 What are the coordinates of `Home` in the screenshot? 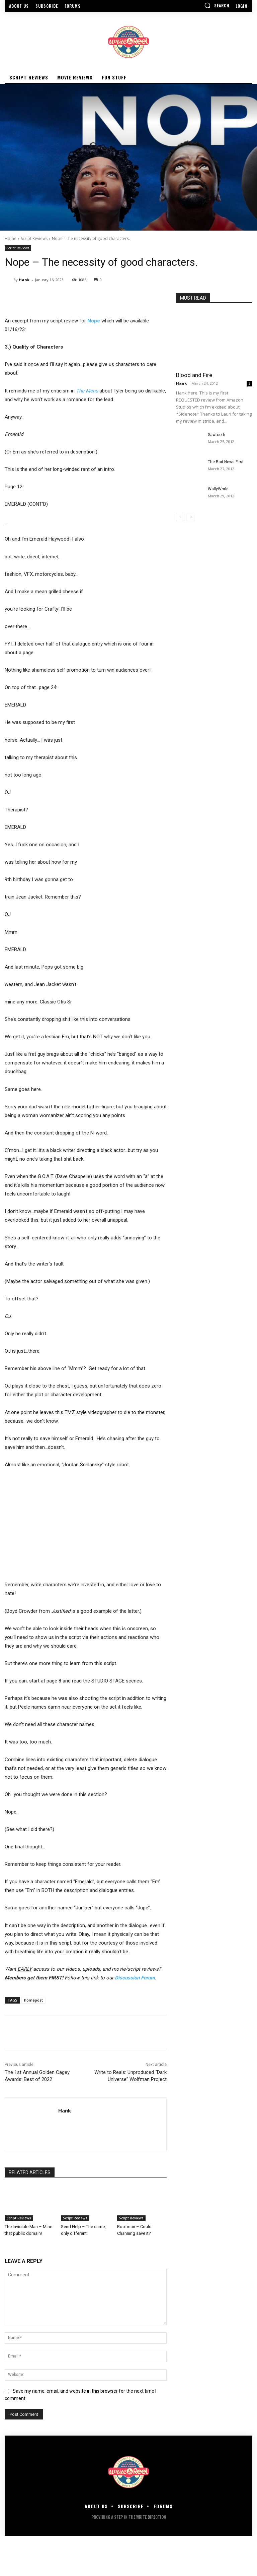 It's located at (10, 238).